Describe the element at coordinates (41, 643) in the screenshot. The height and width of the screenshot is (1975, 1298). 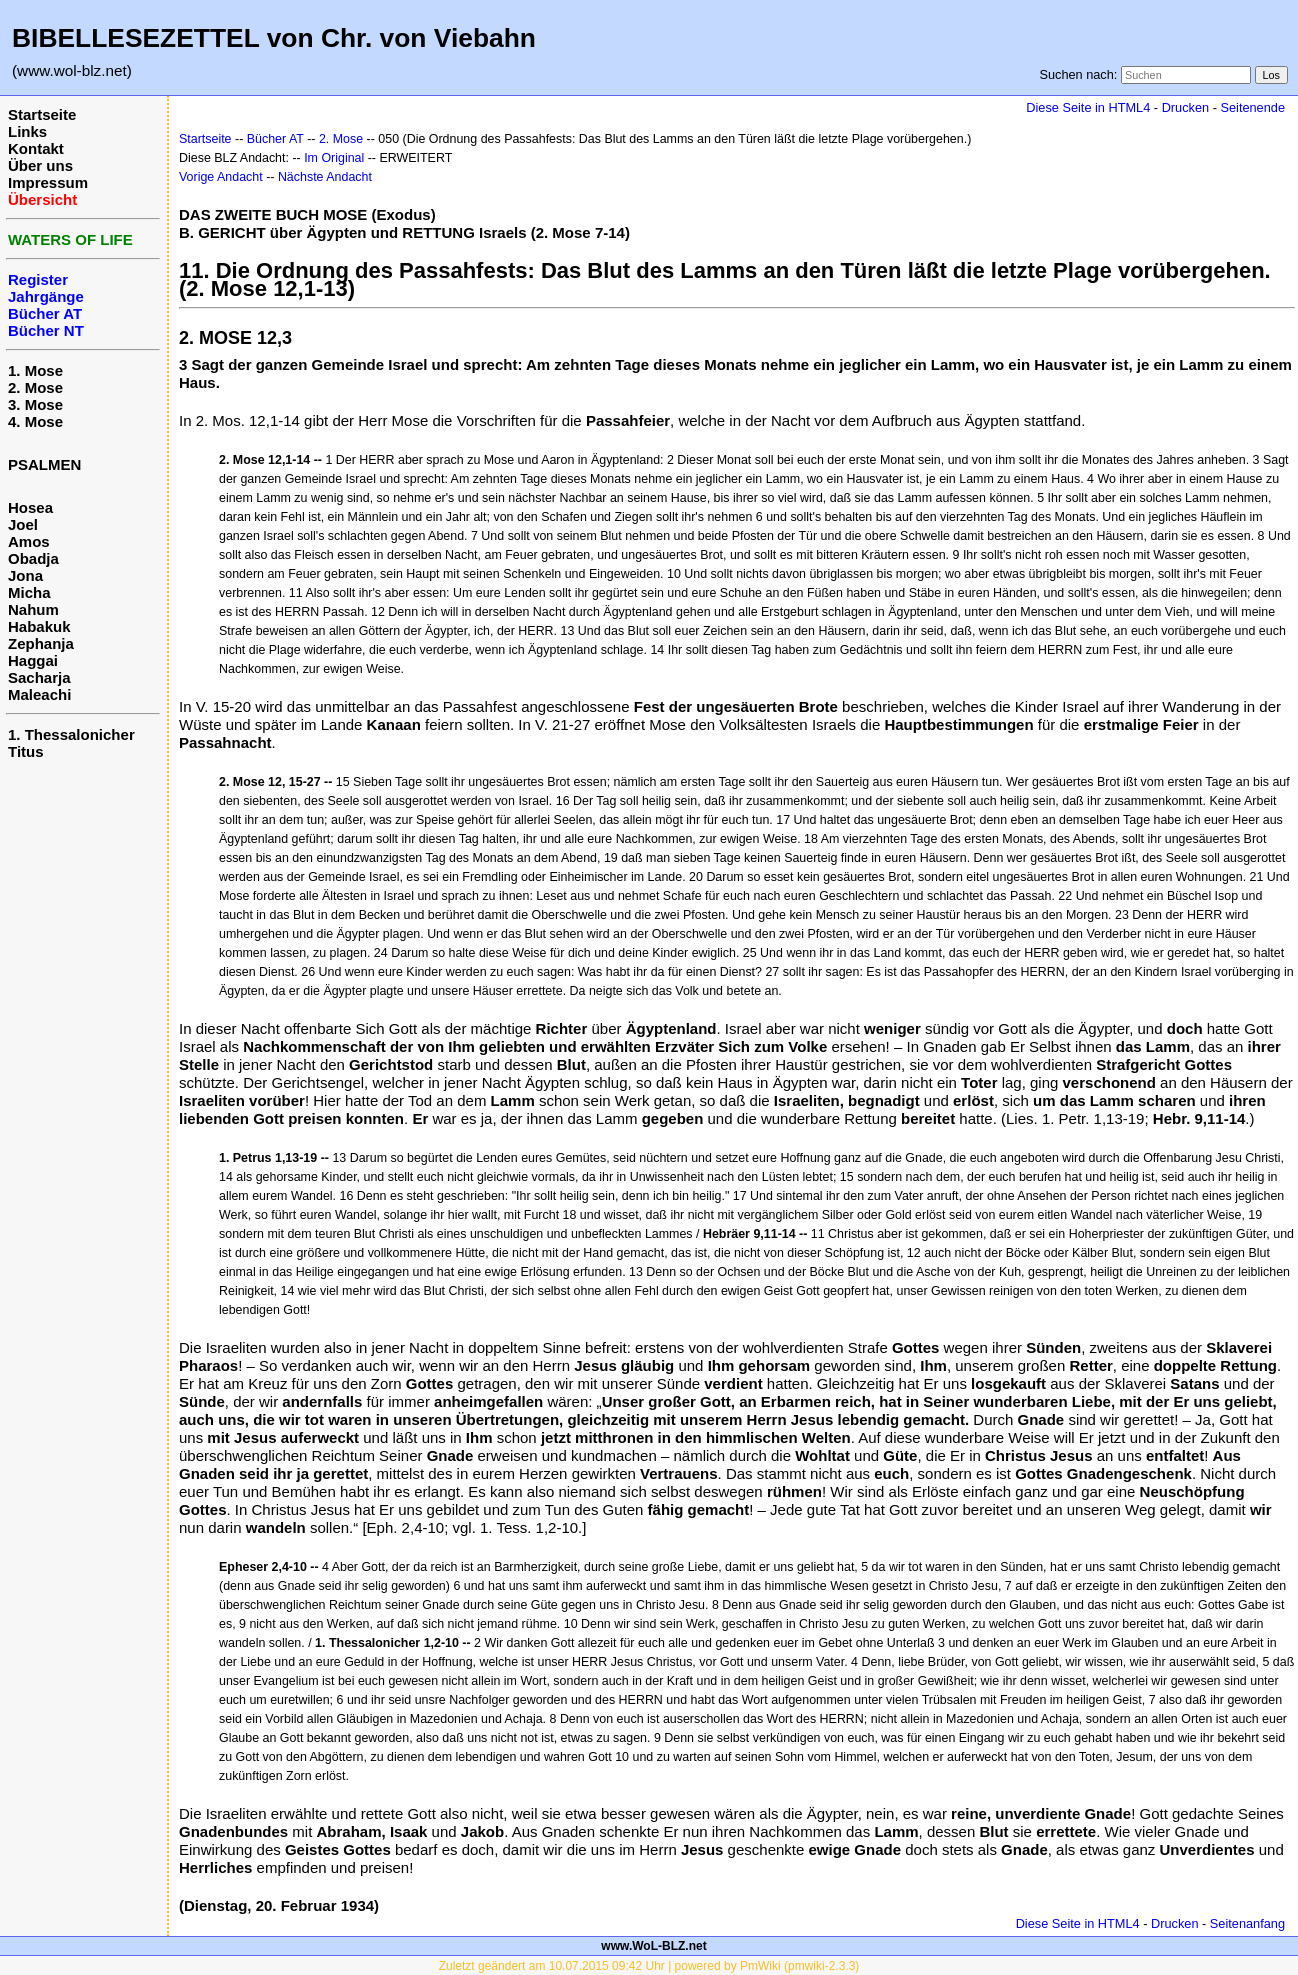
I see `Zephanja` at that location.